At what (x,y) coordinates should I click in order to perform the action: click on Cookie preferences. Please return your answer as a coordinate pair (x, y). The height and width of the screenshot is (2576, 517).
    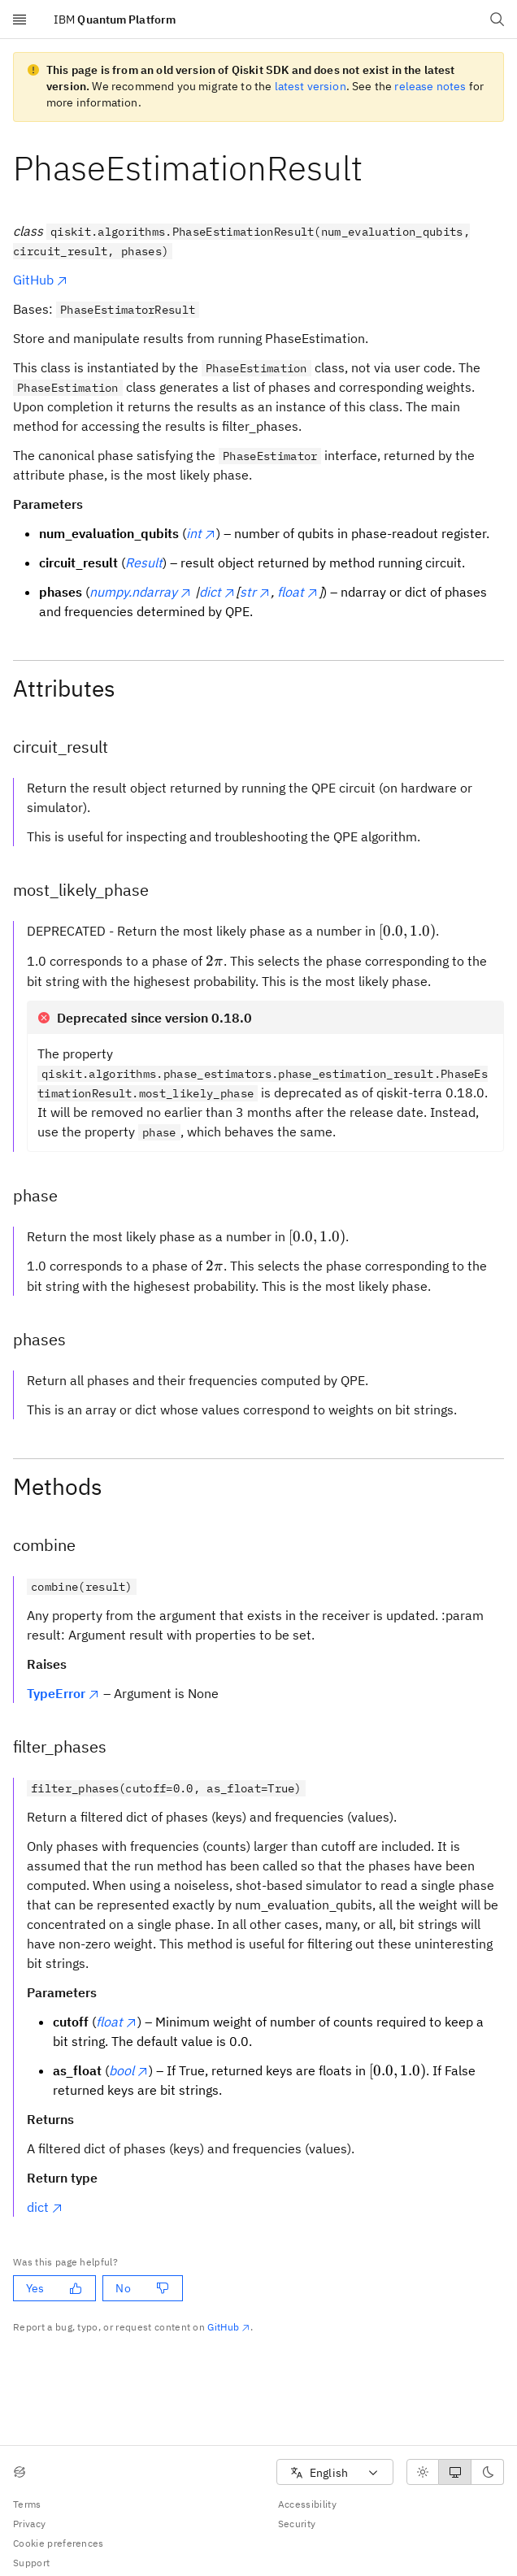
    Looking at the image, I should click on (58, 2543).